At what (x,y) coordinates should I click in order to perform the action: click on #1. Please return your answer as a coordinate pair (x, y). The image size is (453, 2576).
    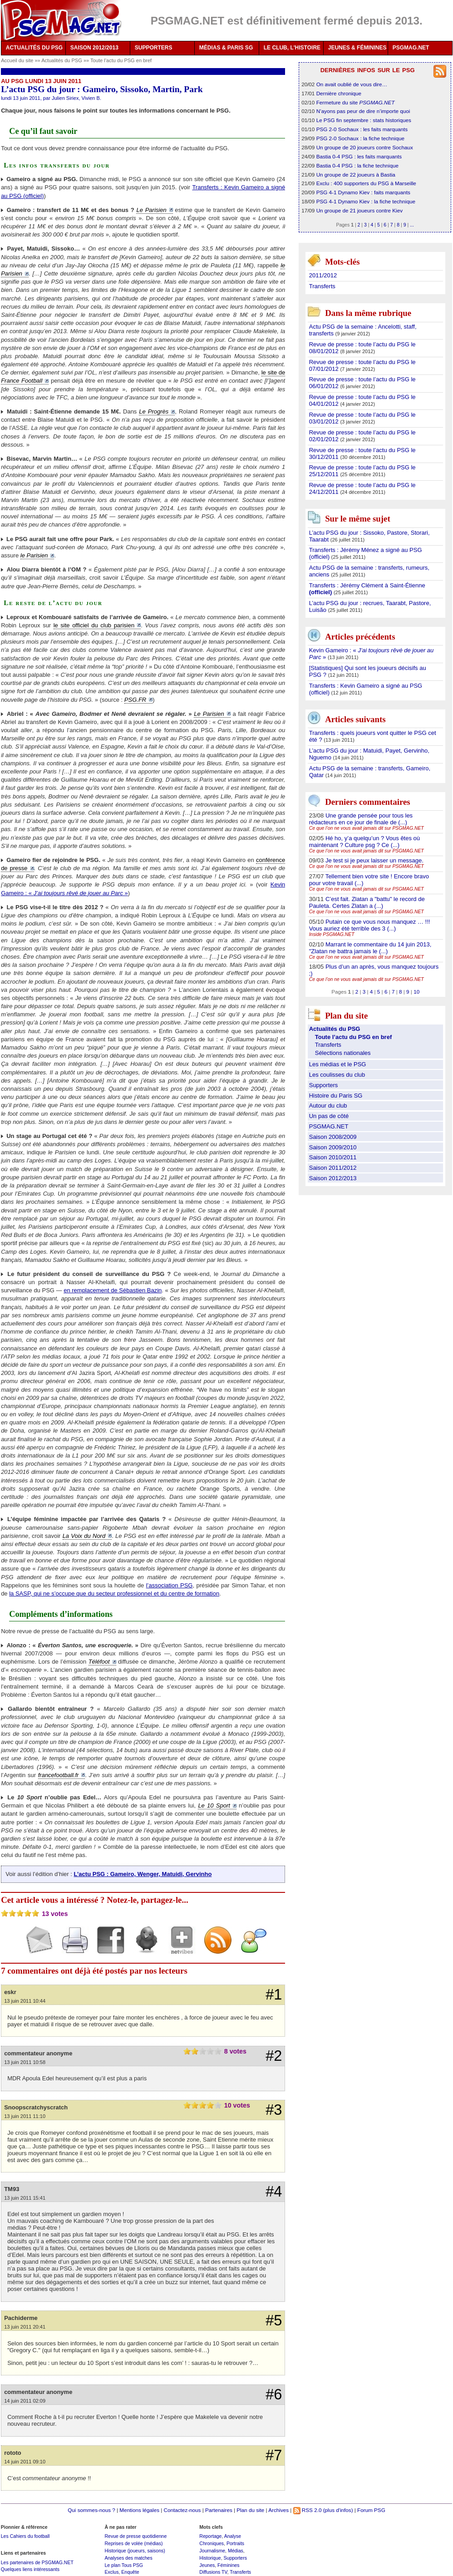
    Looking at the image, I should click on (274, 1994).